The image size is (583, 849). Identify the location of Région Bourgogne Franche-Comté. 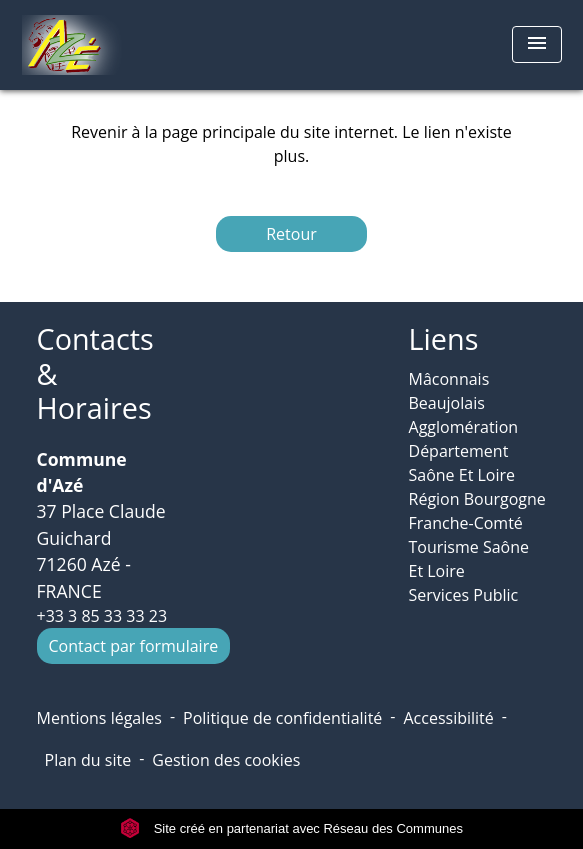
(477, 511).